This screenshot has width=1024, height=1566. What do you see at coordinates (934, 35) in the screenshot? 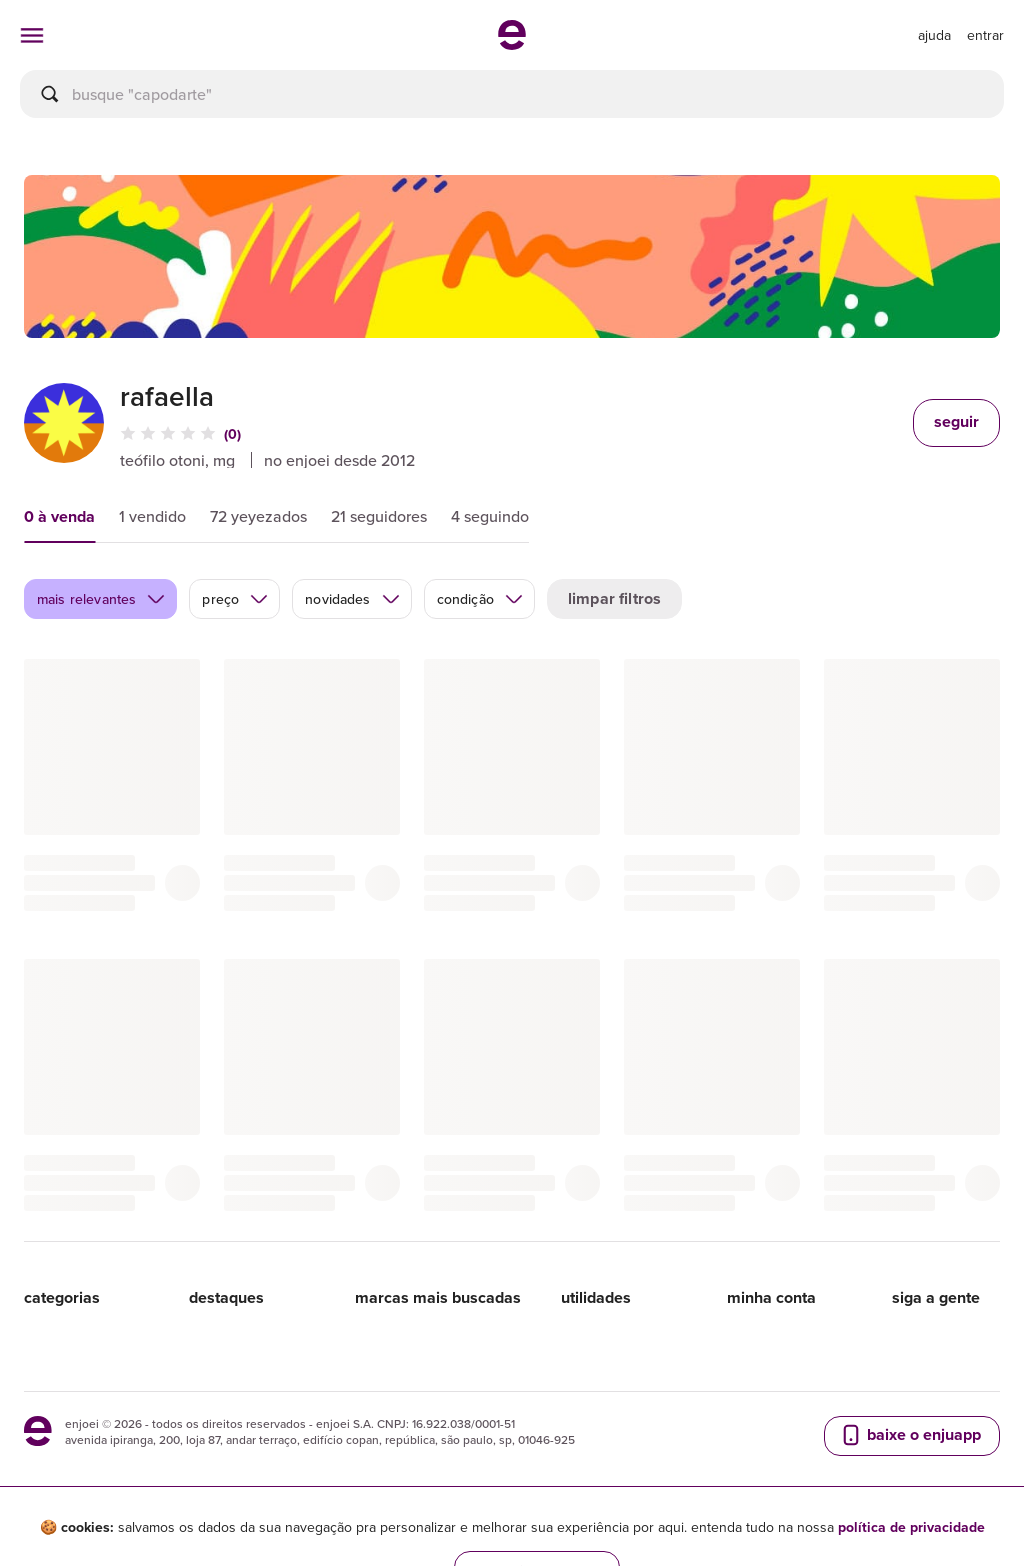
I see `[ir para a página de ajuda]` at bounding box center [934, 35].